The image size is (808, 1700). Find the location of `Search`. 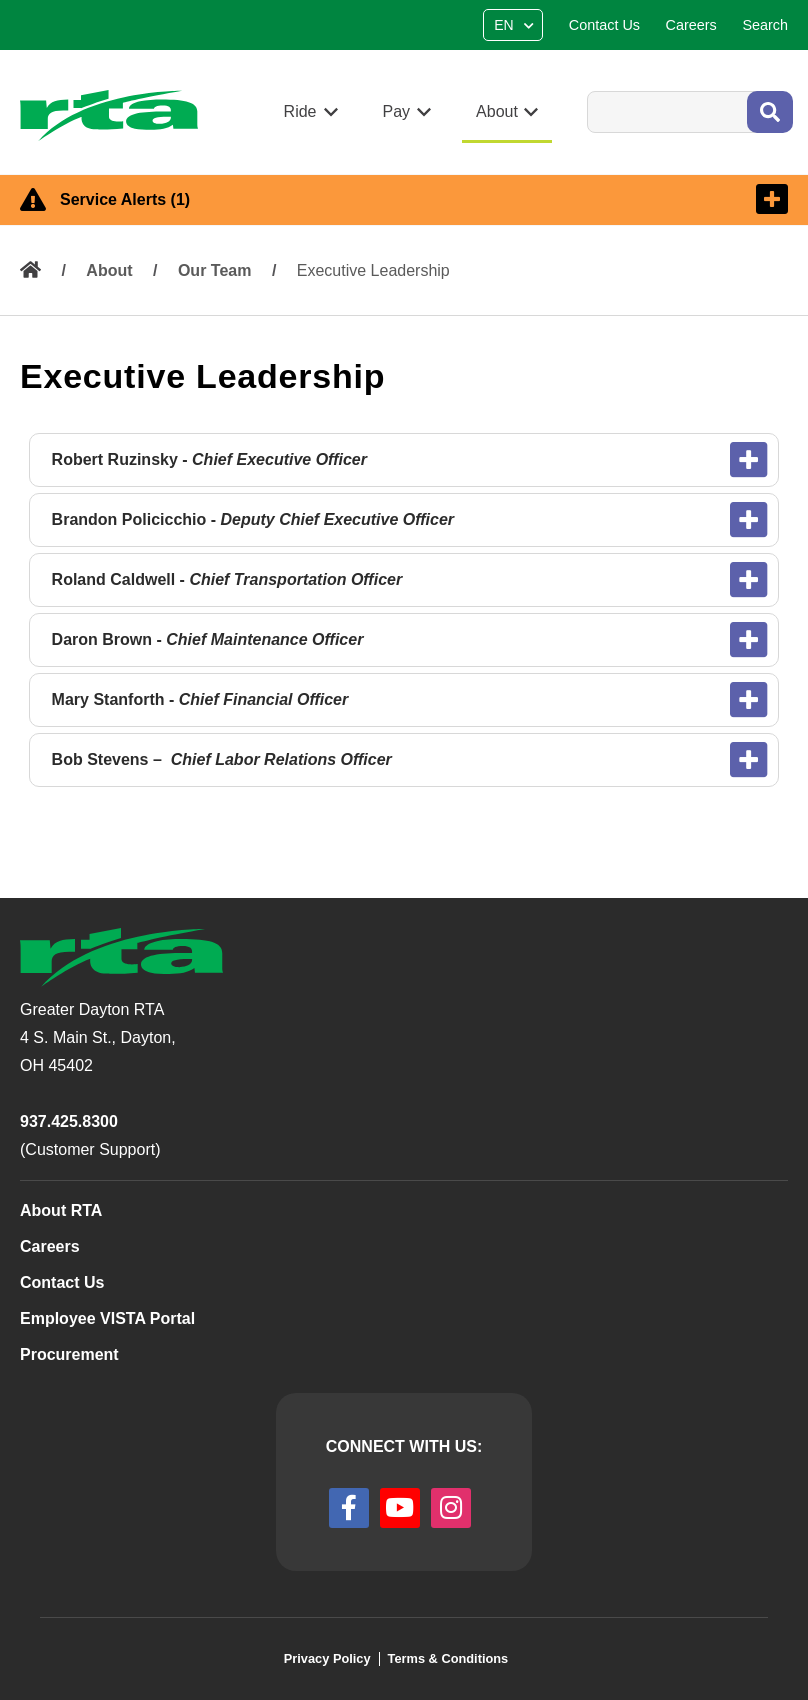

Search is located at coordinates (586, 90).